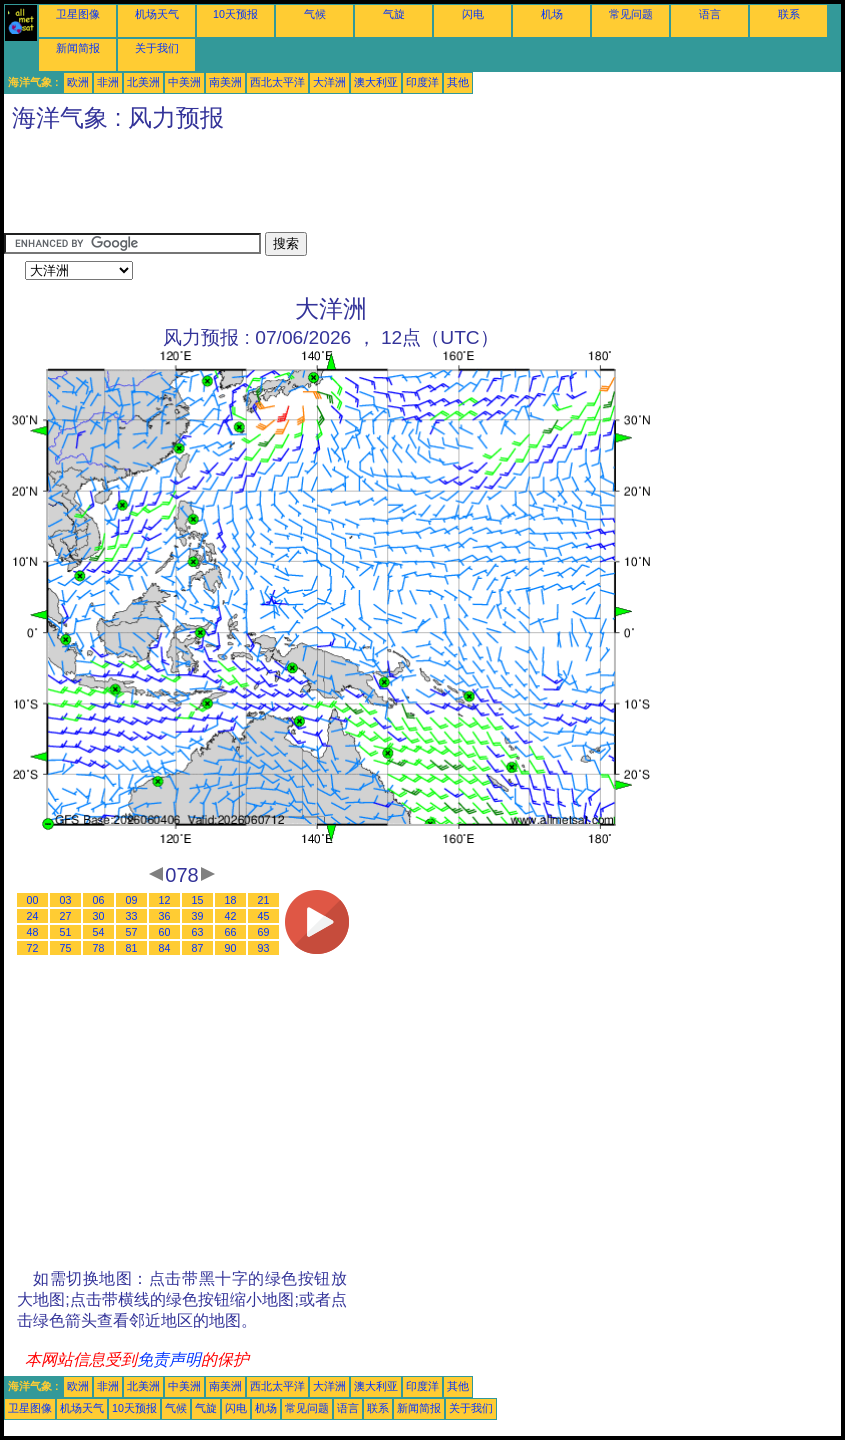  Describe the element at coordinates (165, 916) in the screenshot. I see `36` at that location.